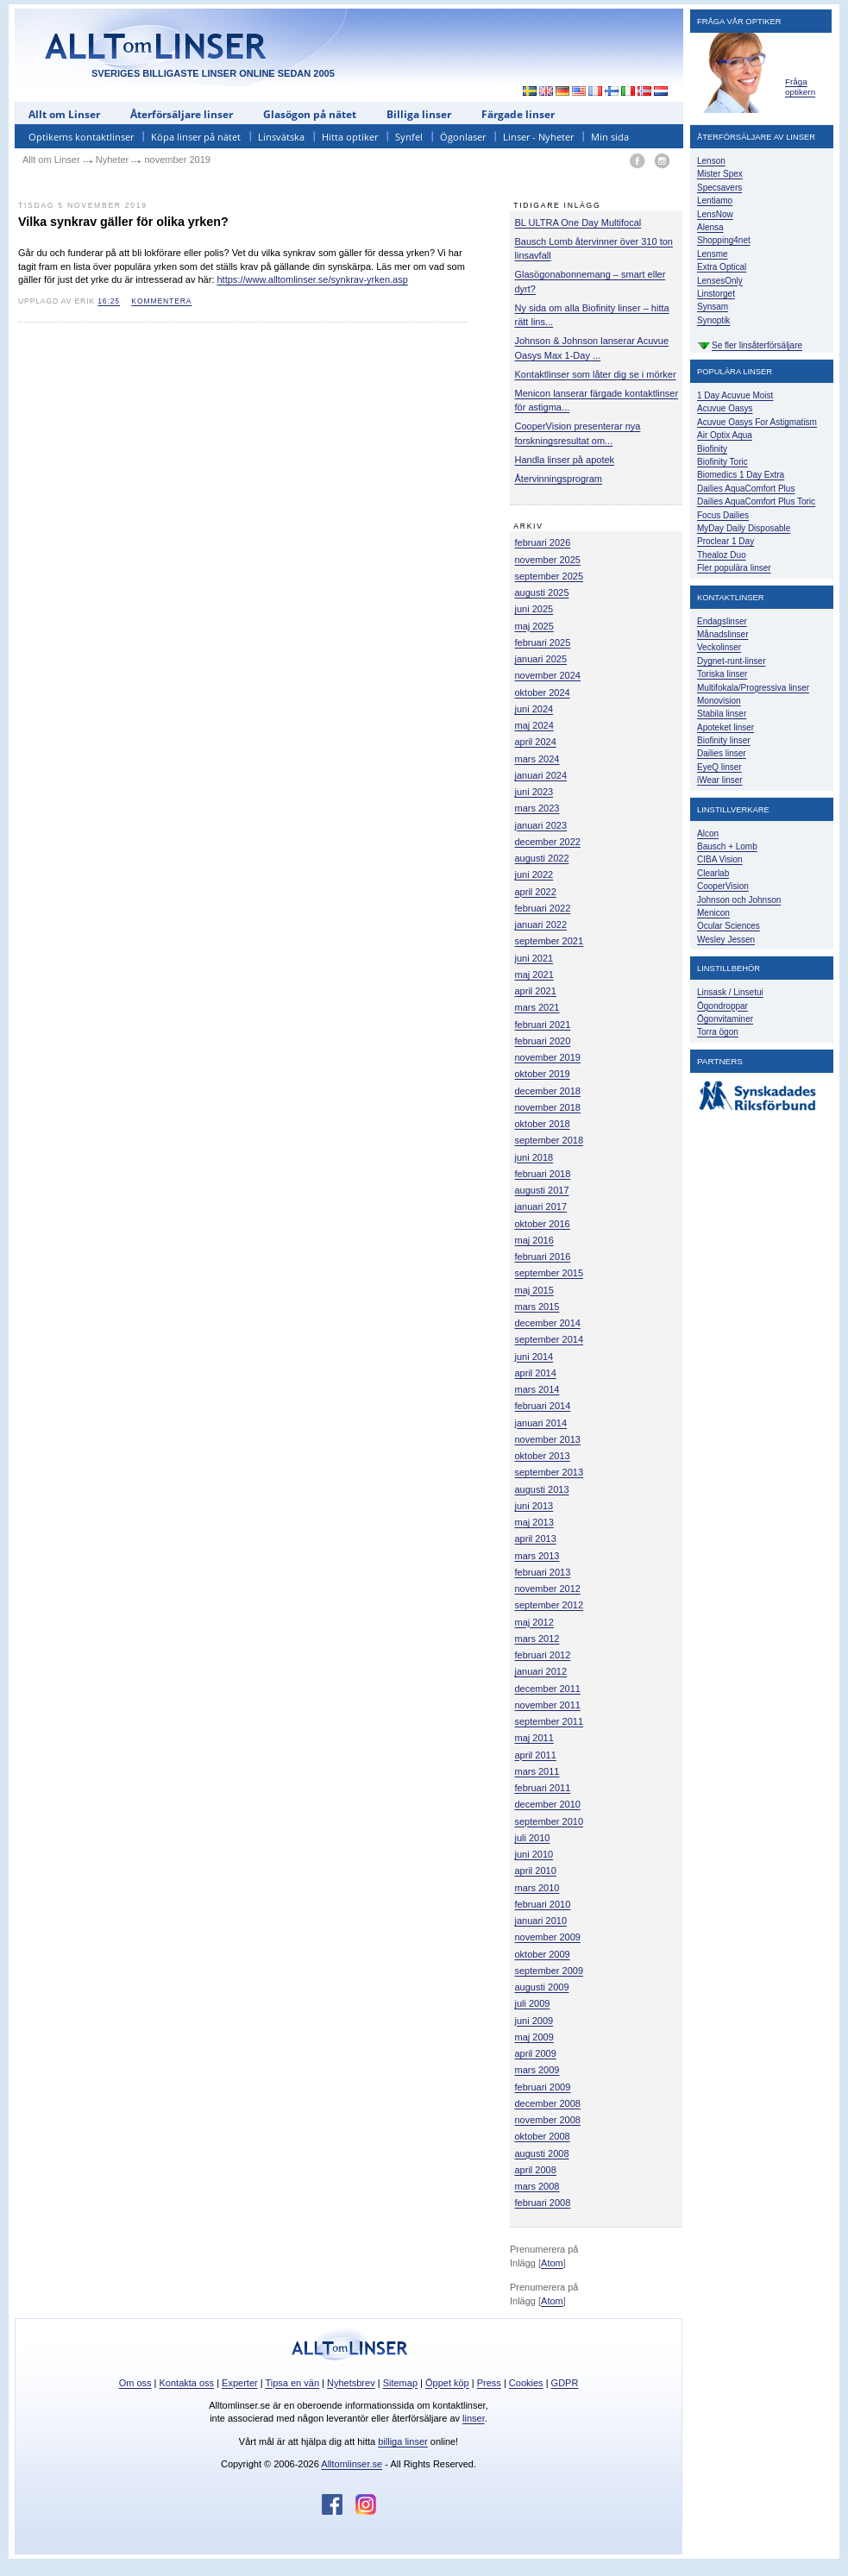  What do you see at coordinates (537, 2070) in the screenshot?
I see `mars 2009` at bounding box center [537, 2070].